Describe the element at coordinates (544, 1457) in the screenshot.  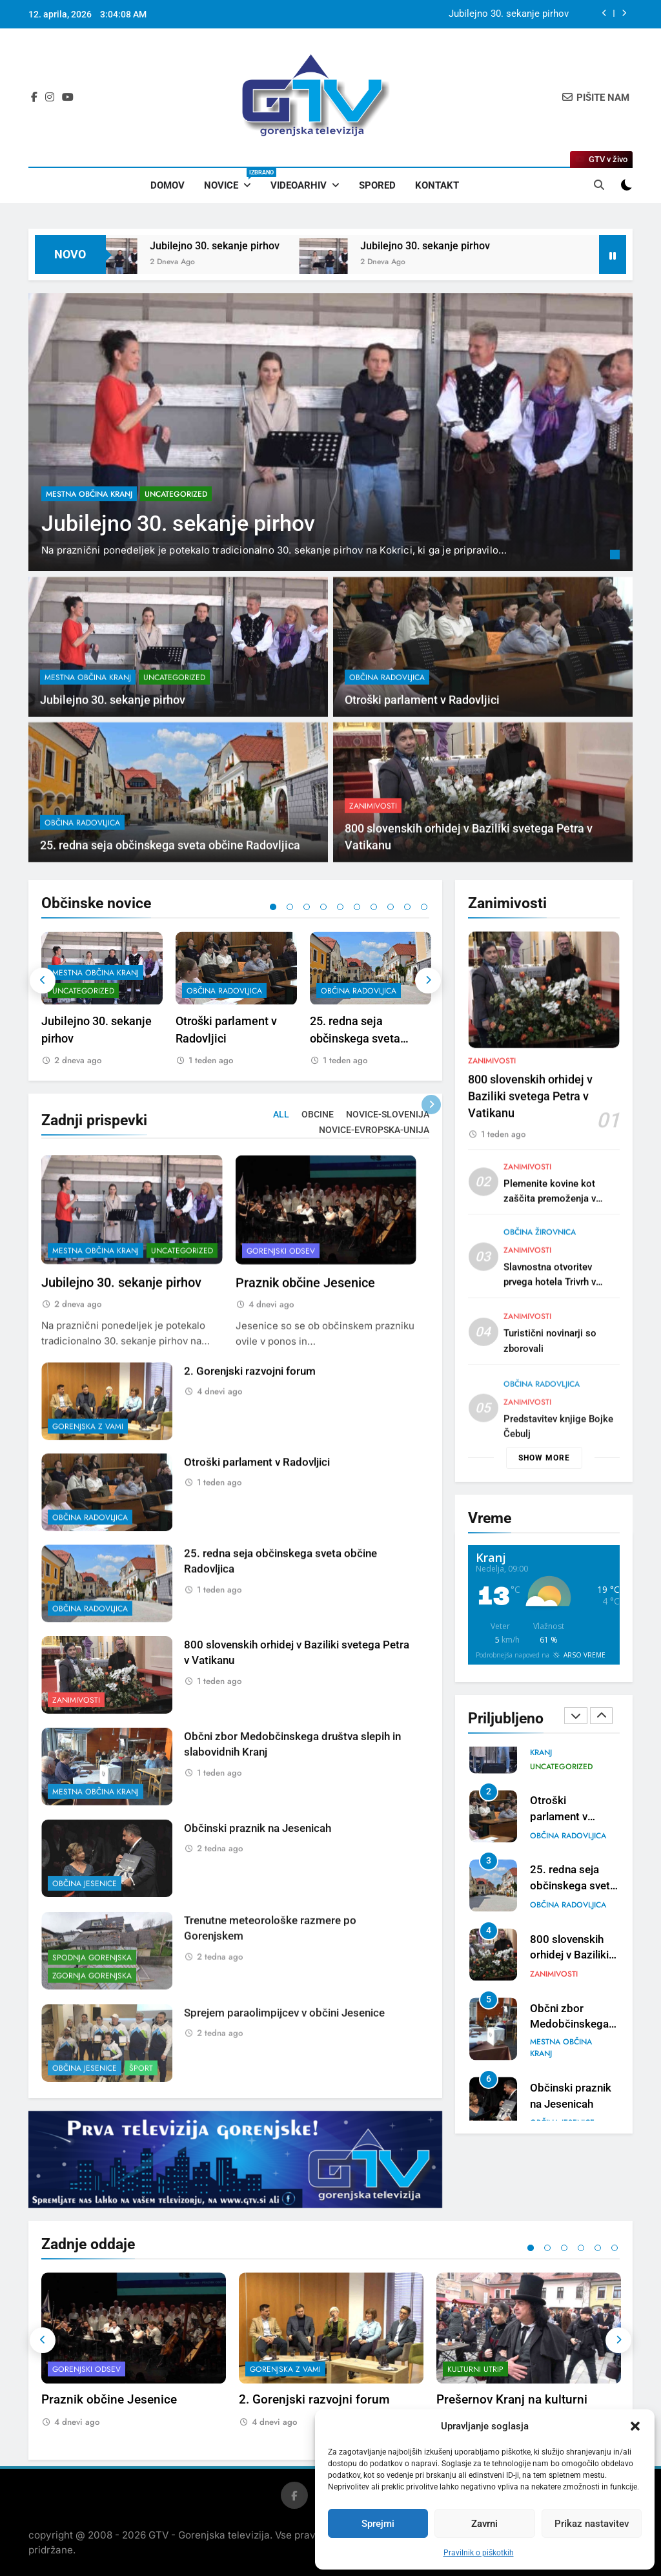
I see `Show more` at that location.